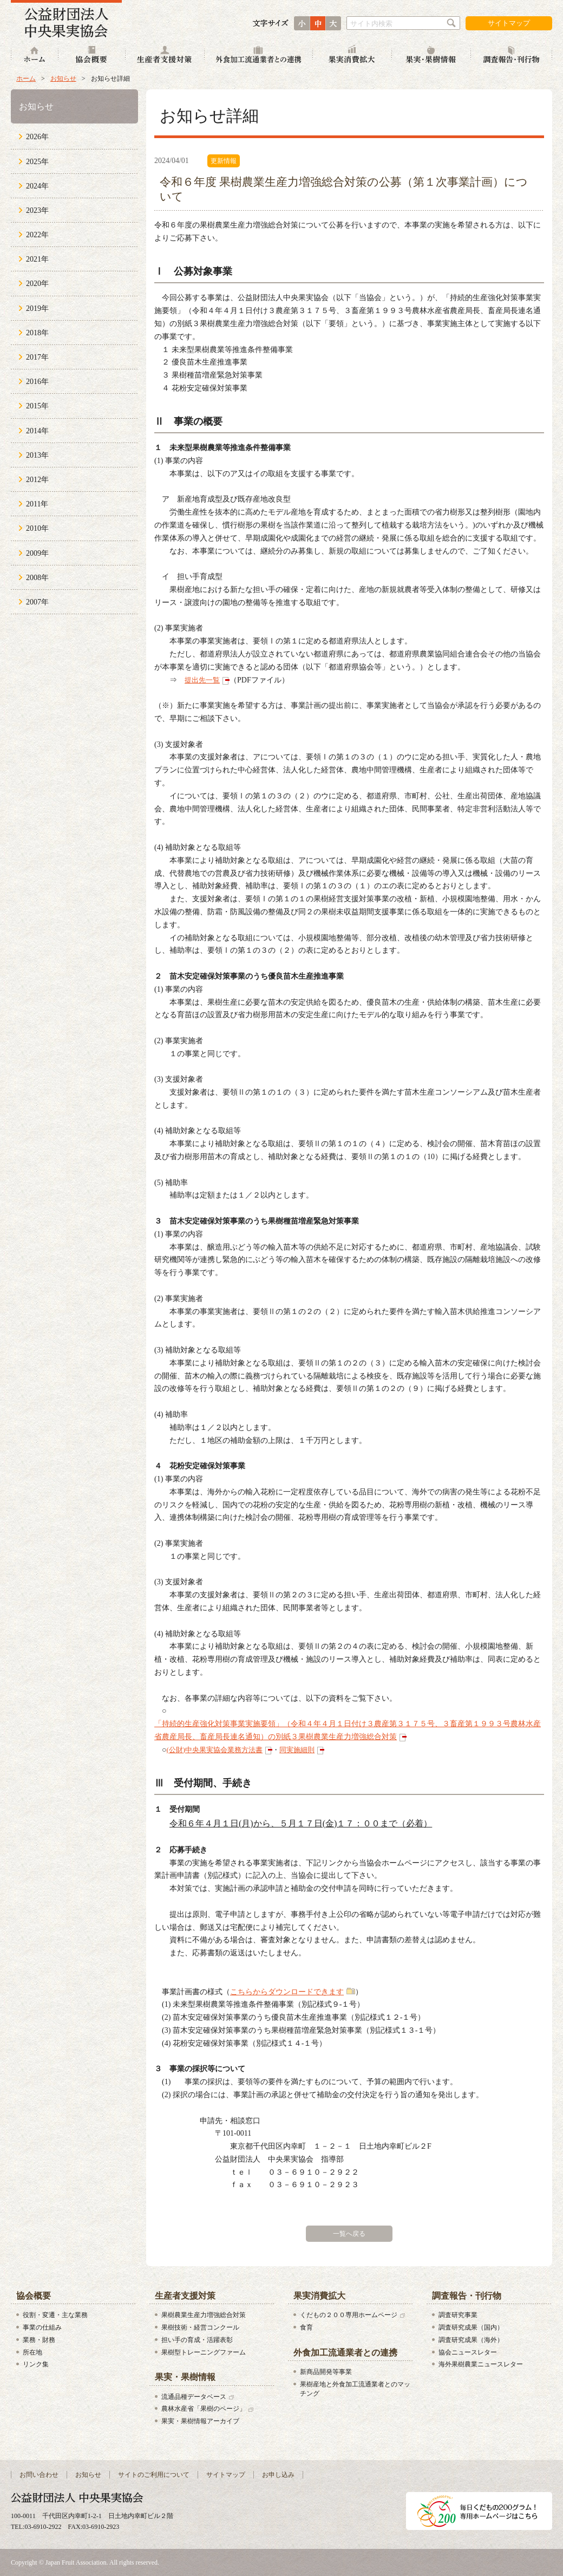  Describe the element at coordinates (352, 55) in the screenshot. I see `果実消費拡大` at that location.